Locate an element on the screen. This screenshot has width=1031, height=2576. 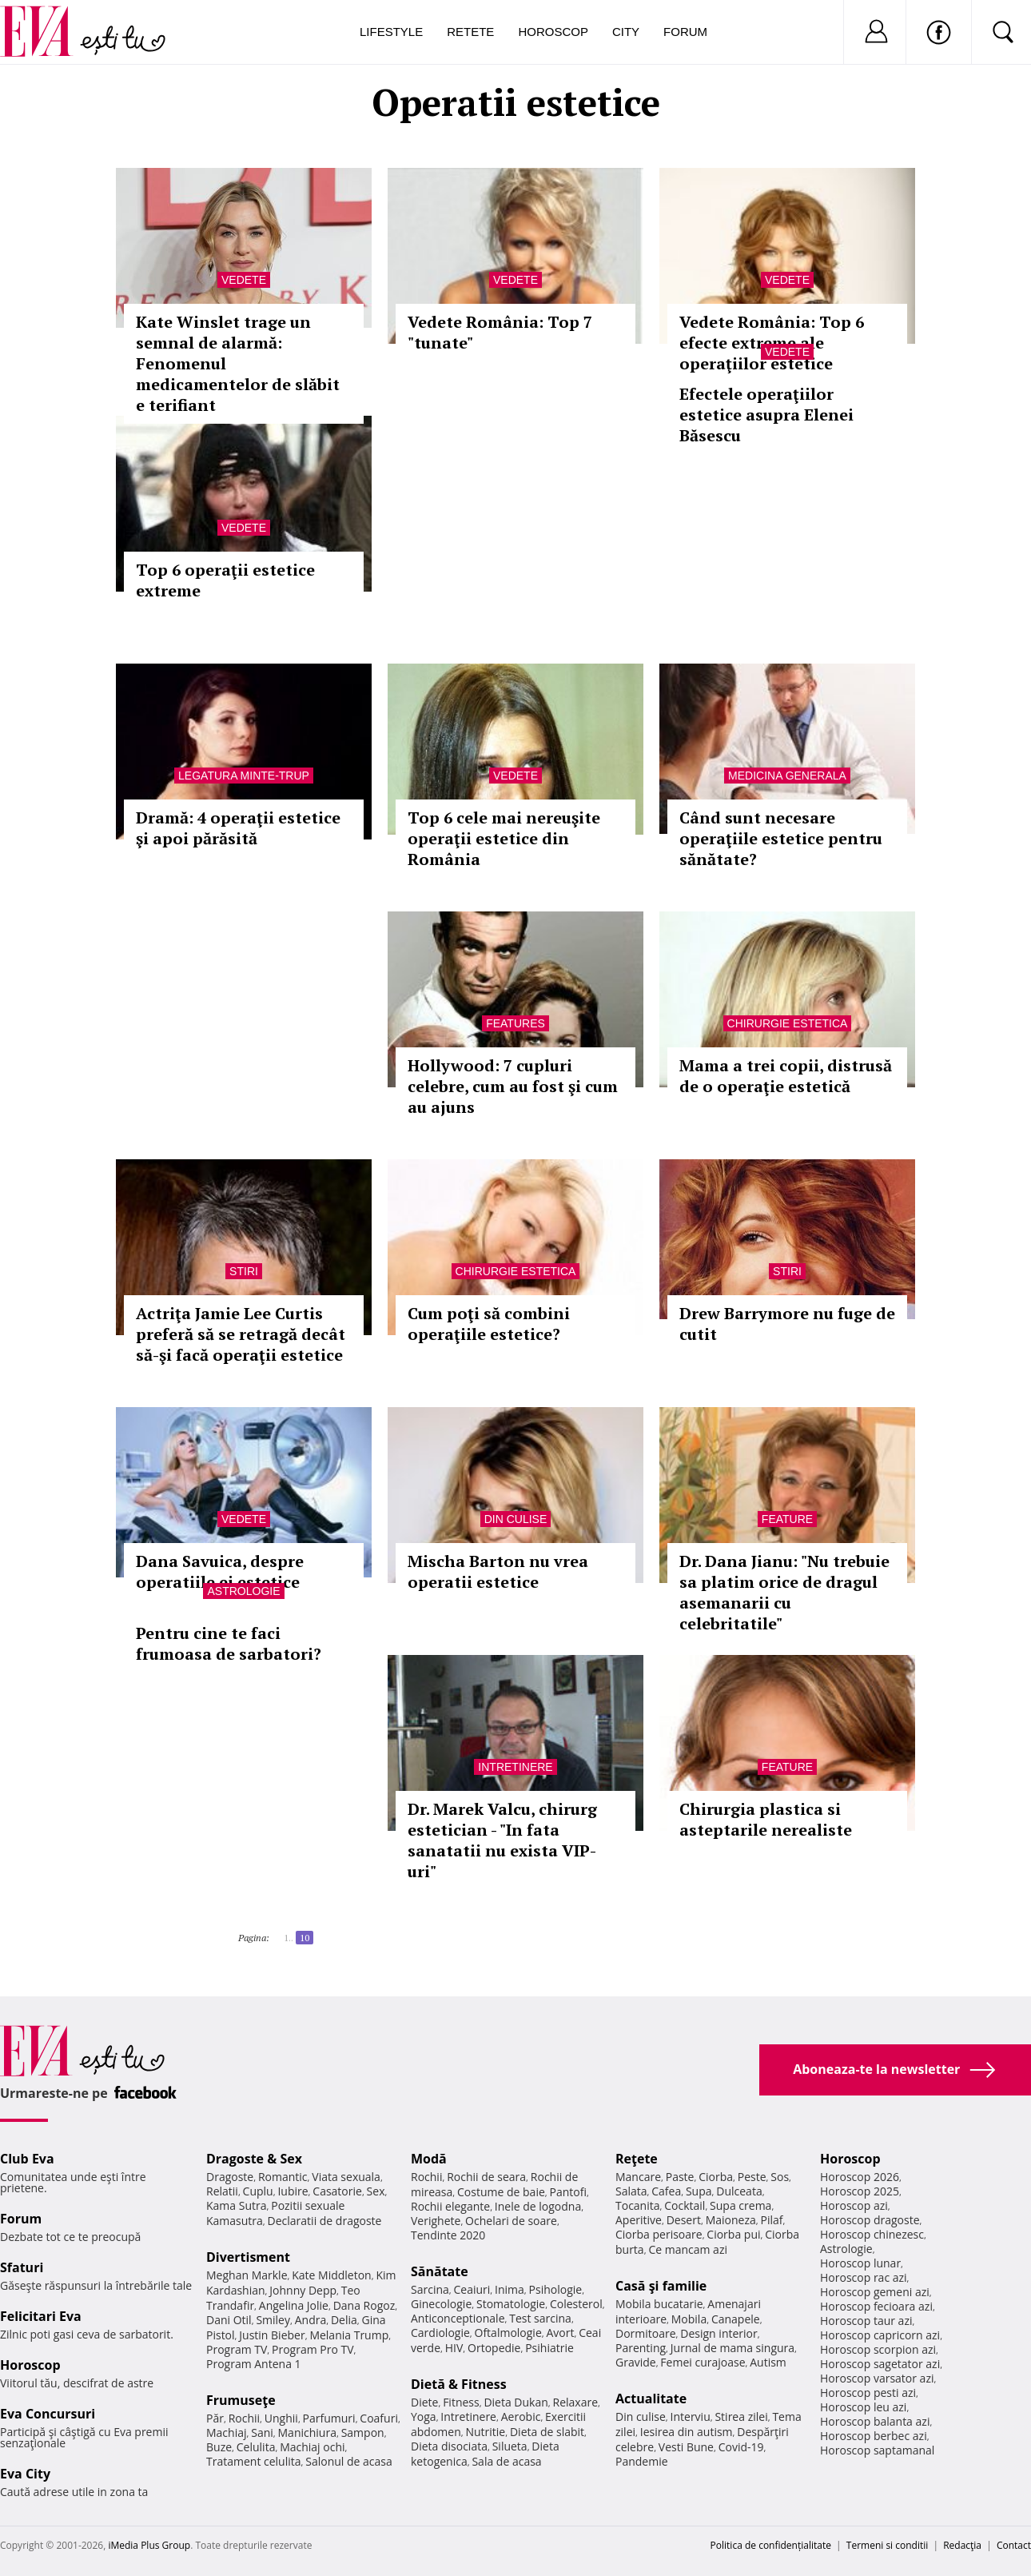
Parenting is located at coordinates (640, 2347).